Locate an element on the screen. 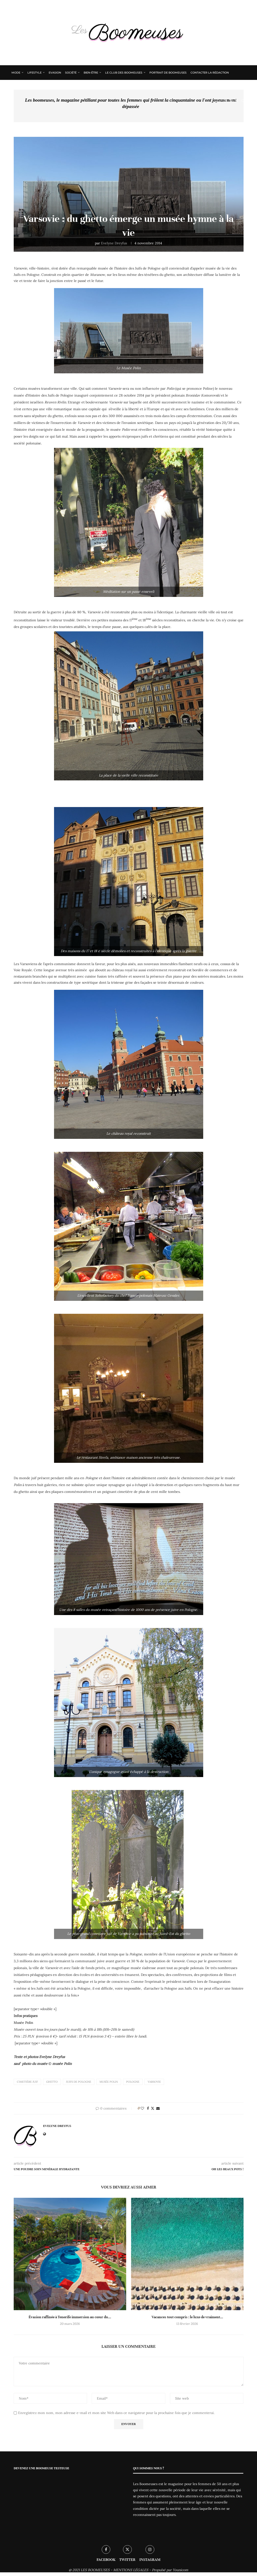 This screenshot has width=257, height=2576. Vacances tout compris : le luxe de vraiment... is located at coordinates (187, 2317).